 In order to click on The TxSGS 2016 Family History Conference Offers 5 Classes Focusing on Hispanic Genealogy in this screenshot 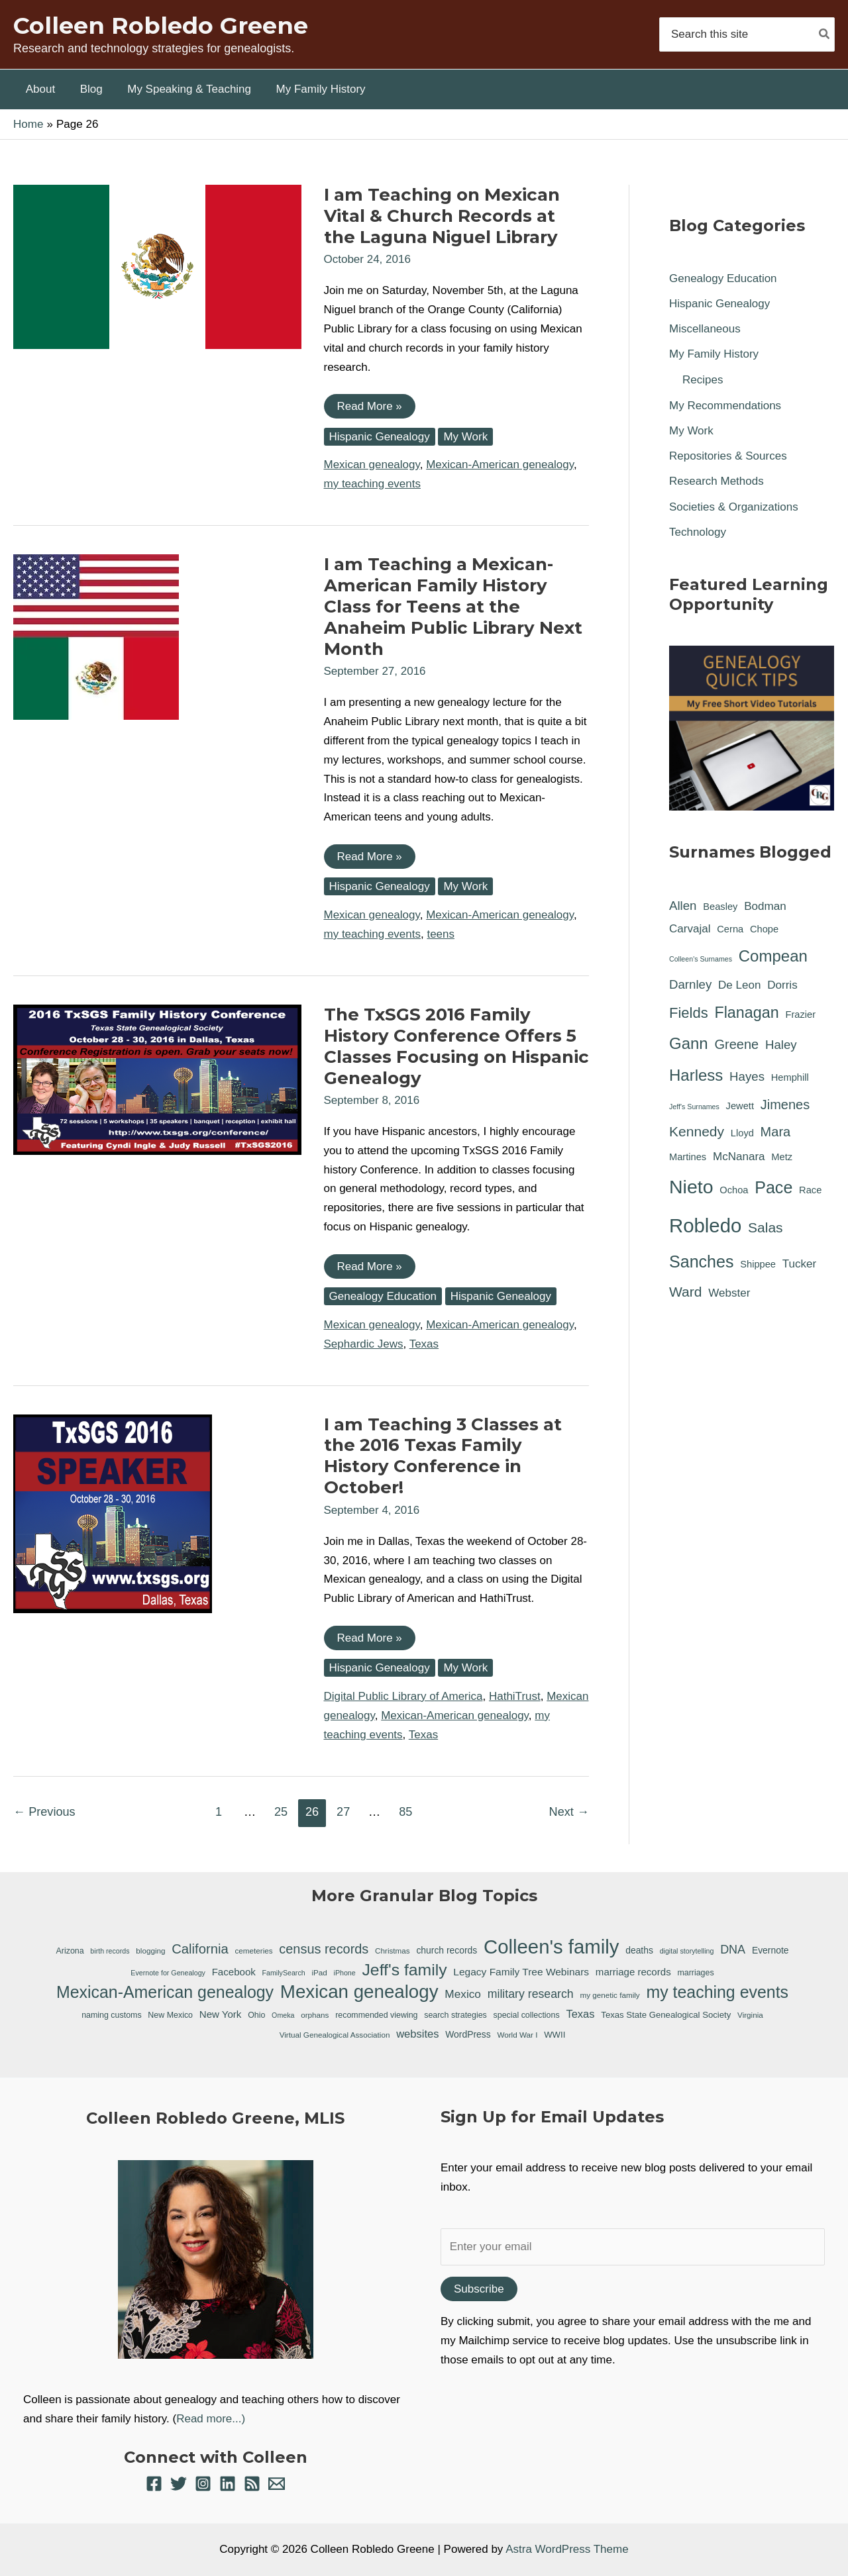, I will do `click(456, 1046)`.